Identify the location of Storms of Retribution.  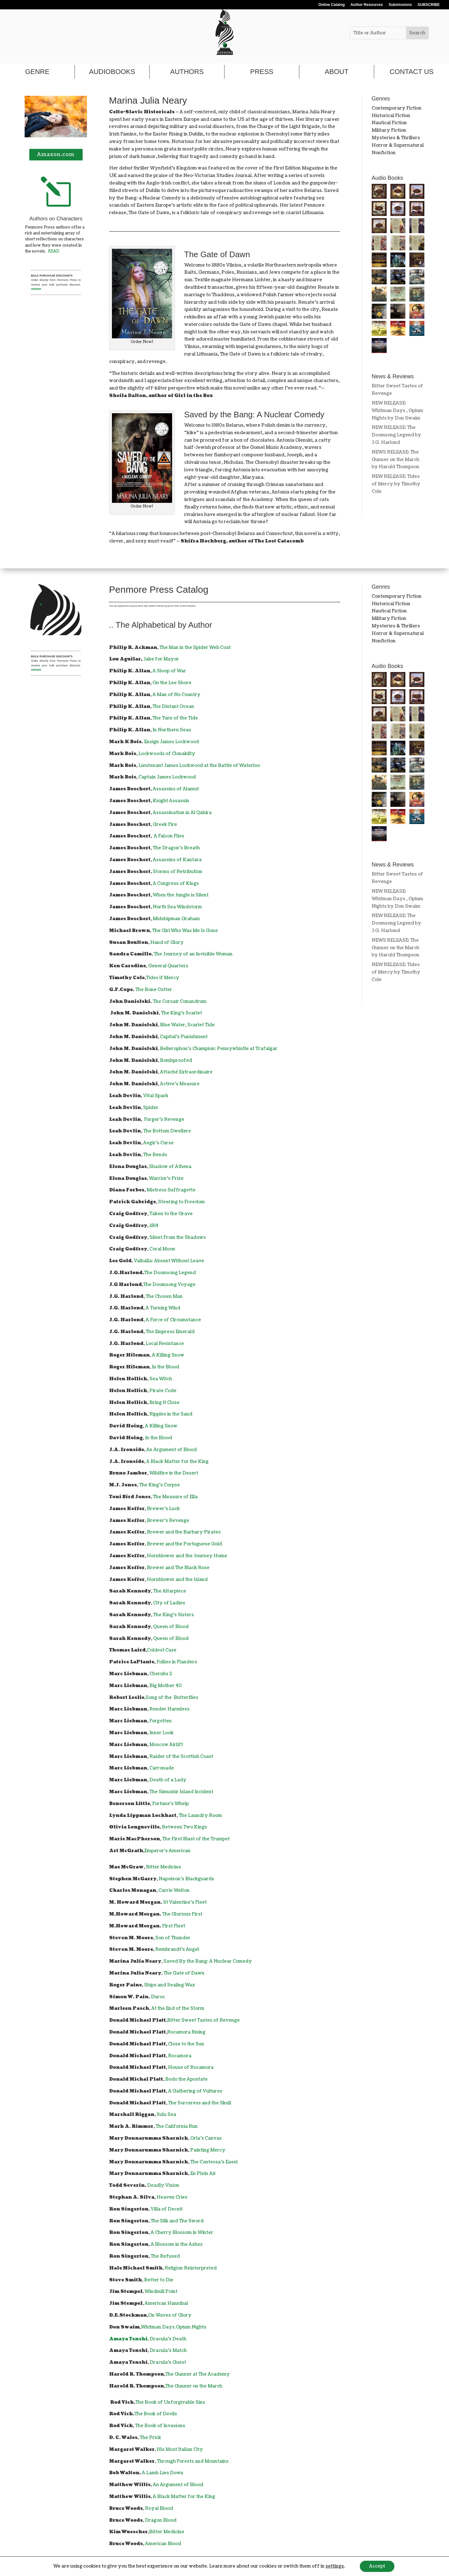
(177, 872).